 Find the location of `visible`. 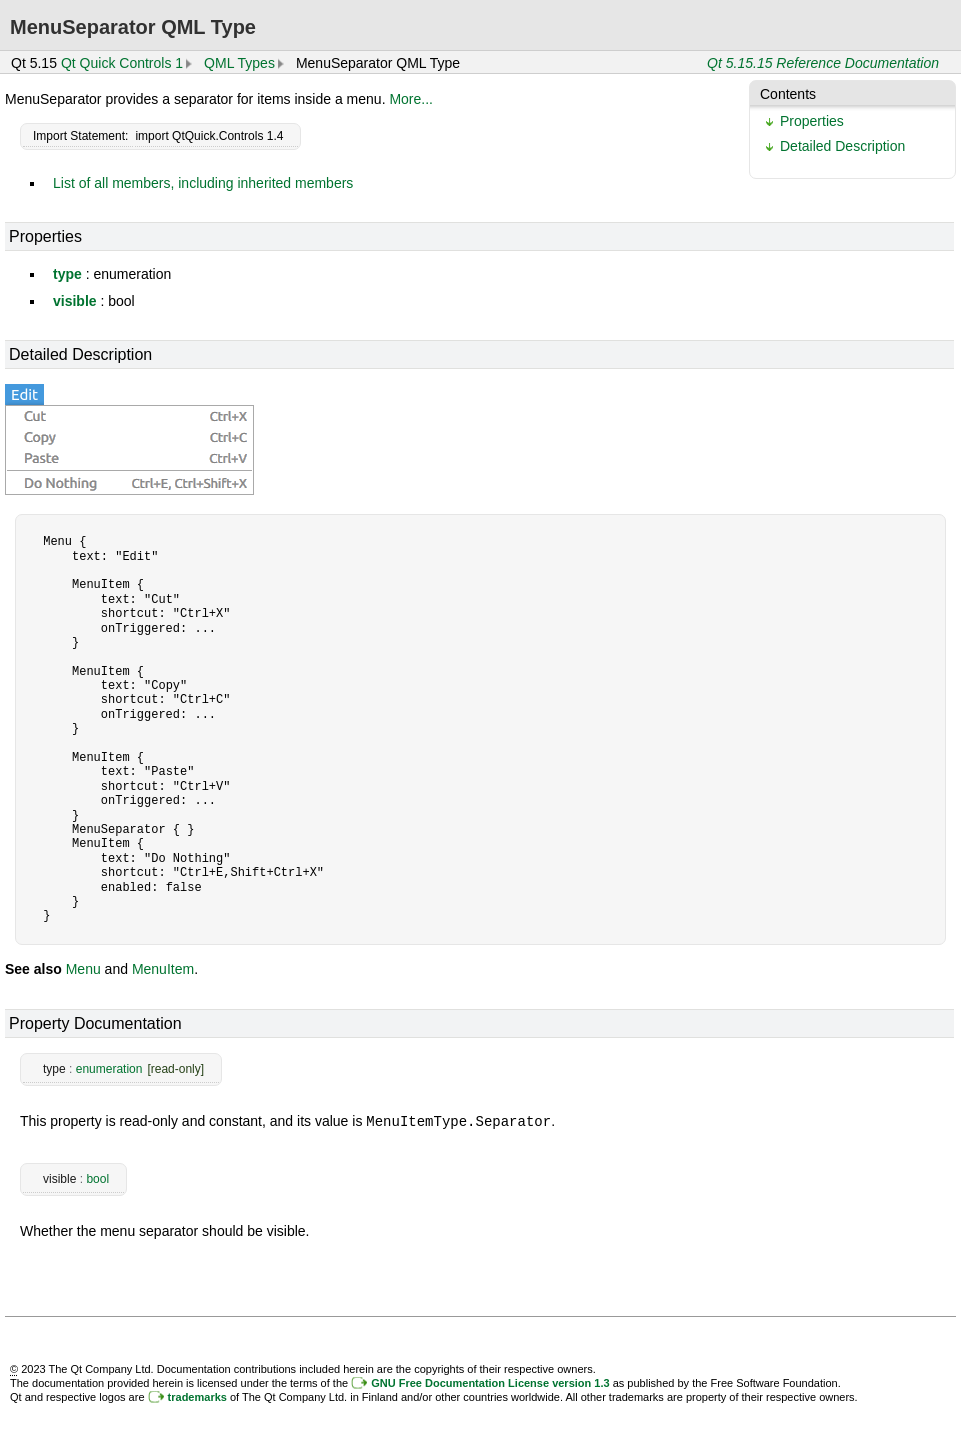

visible is located at coordinates (75, 301).